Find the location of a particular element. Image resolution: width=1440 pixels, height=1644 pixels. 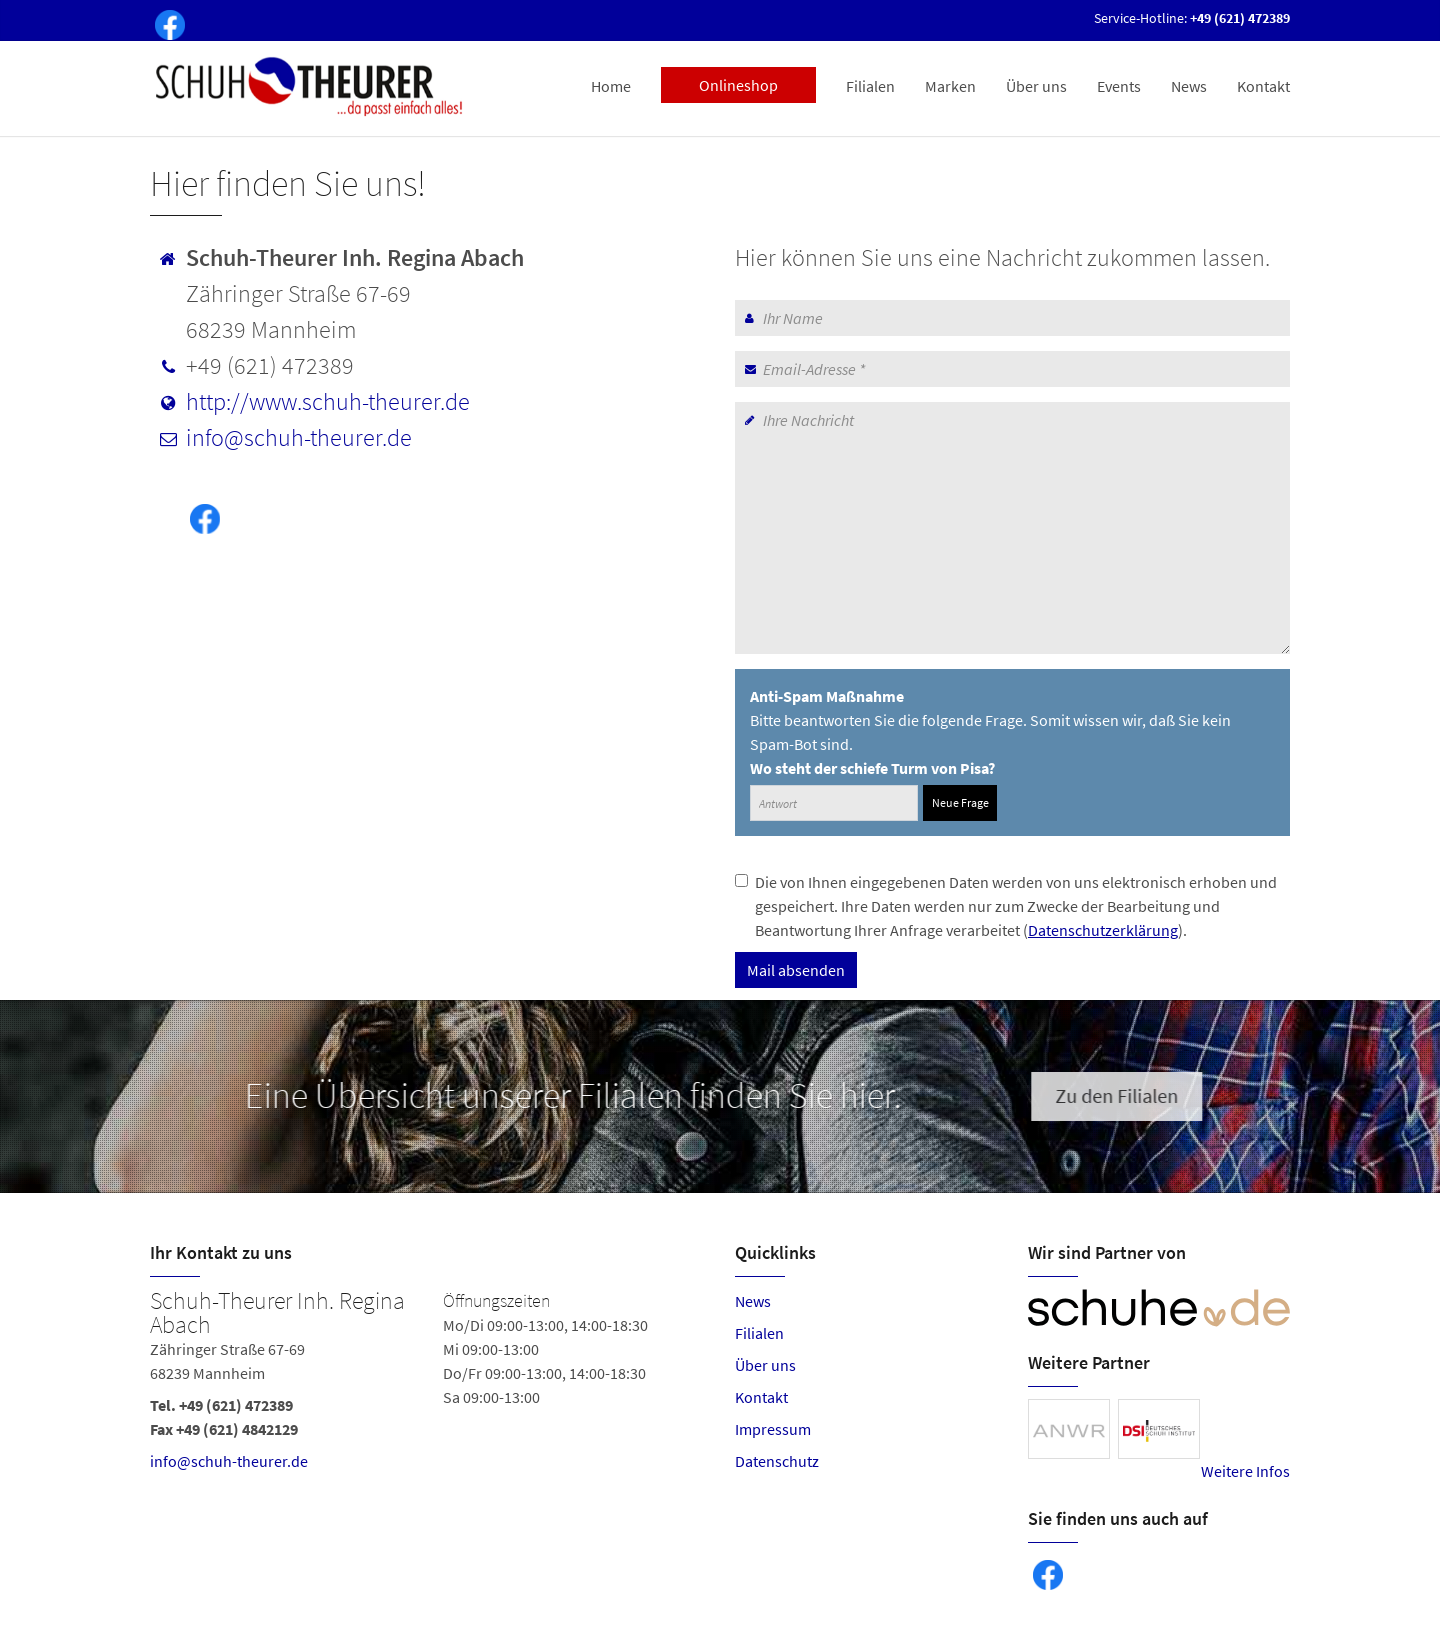

Neue Frage is located at coordinates (960, 802).